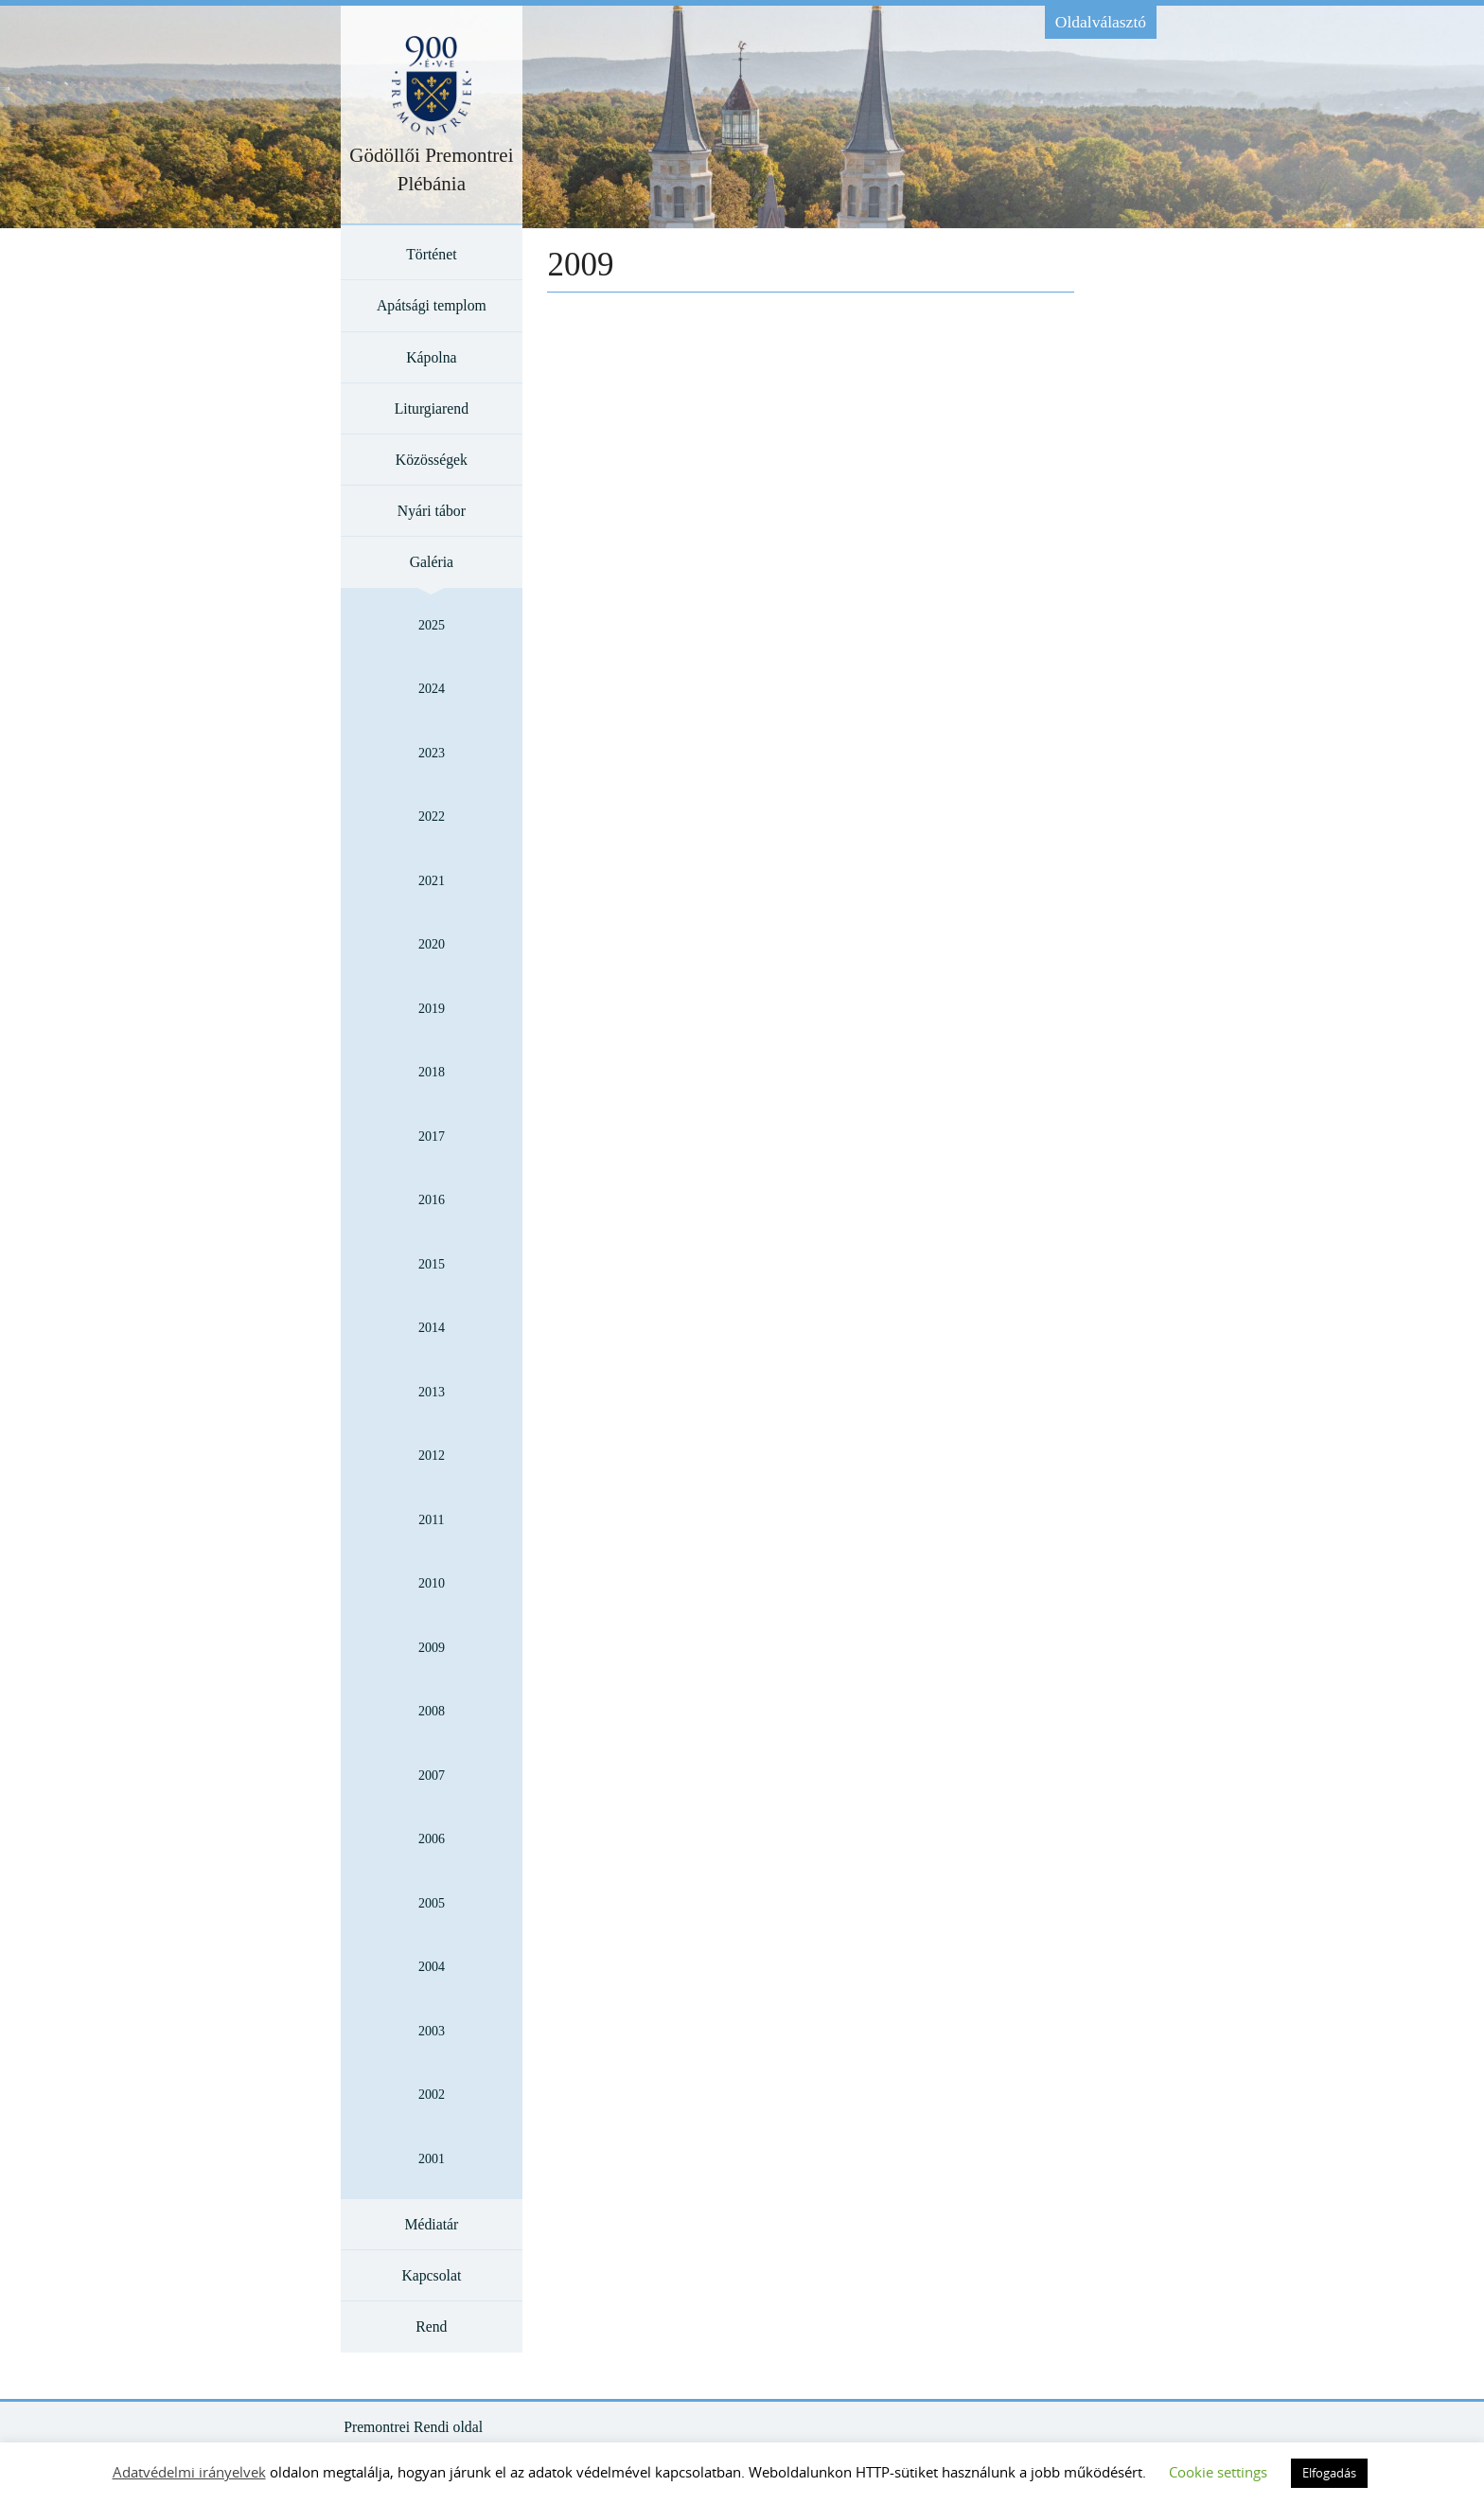 The width and height of the screenshot is (1484, 2504). Describe the element at coordinates (432, 511) in the screenshot. I see `Nyári tábor` at that location.